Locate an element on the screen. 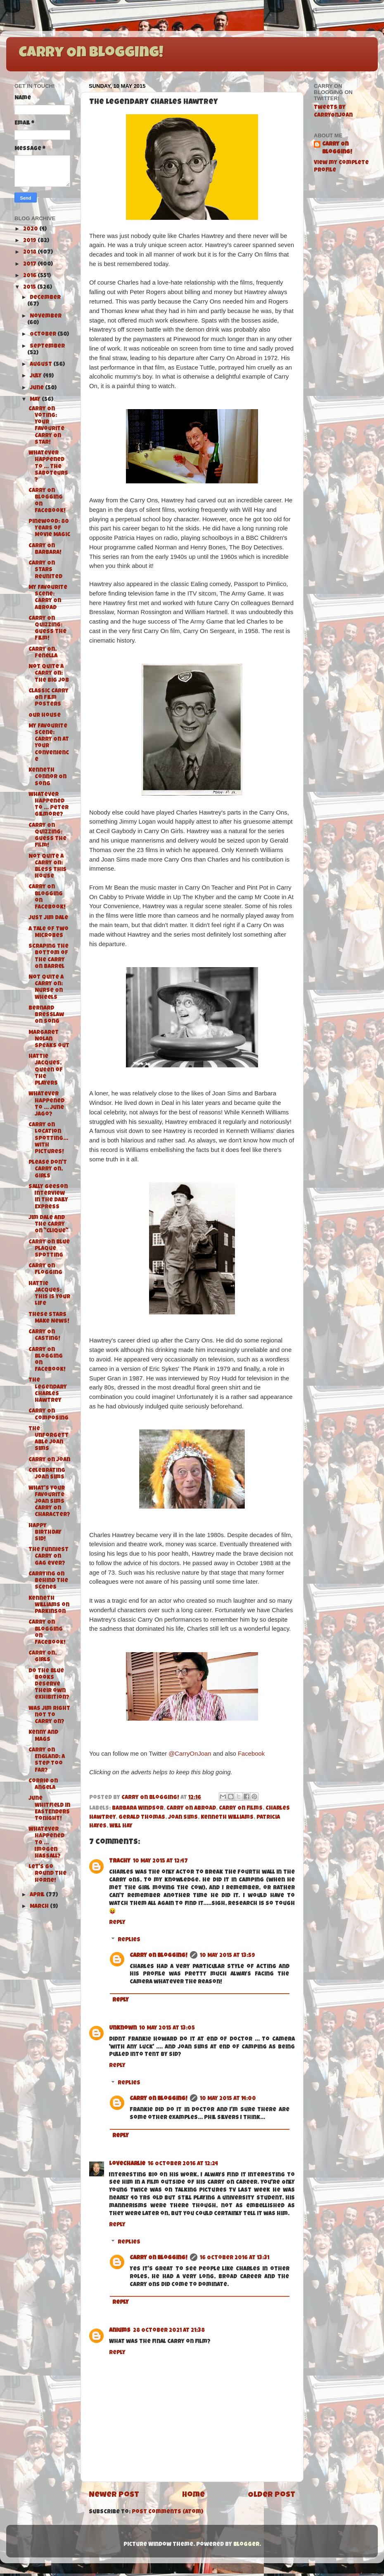 Image resolution: width=384 pixels, height=2576 pixels. Trachy is located at coordinates (119, 1861).